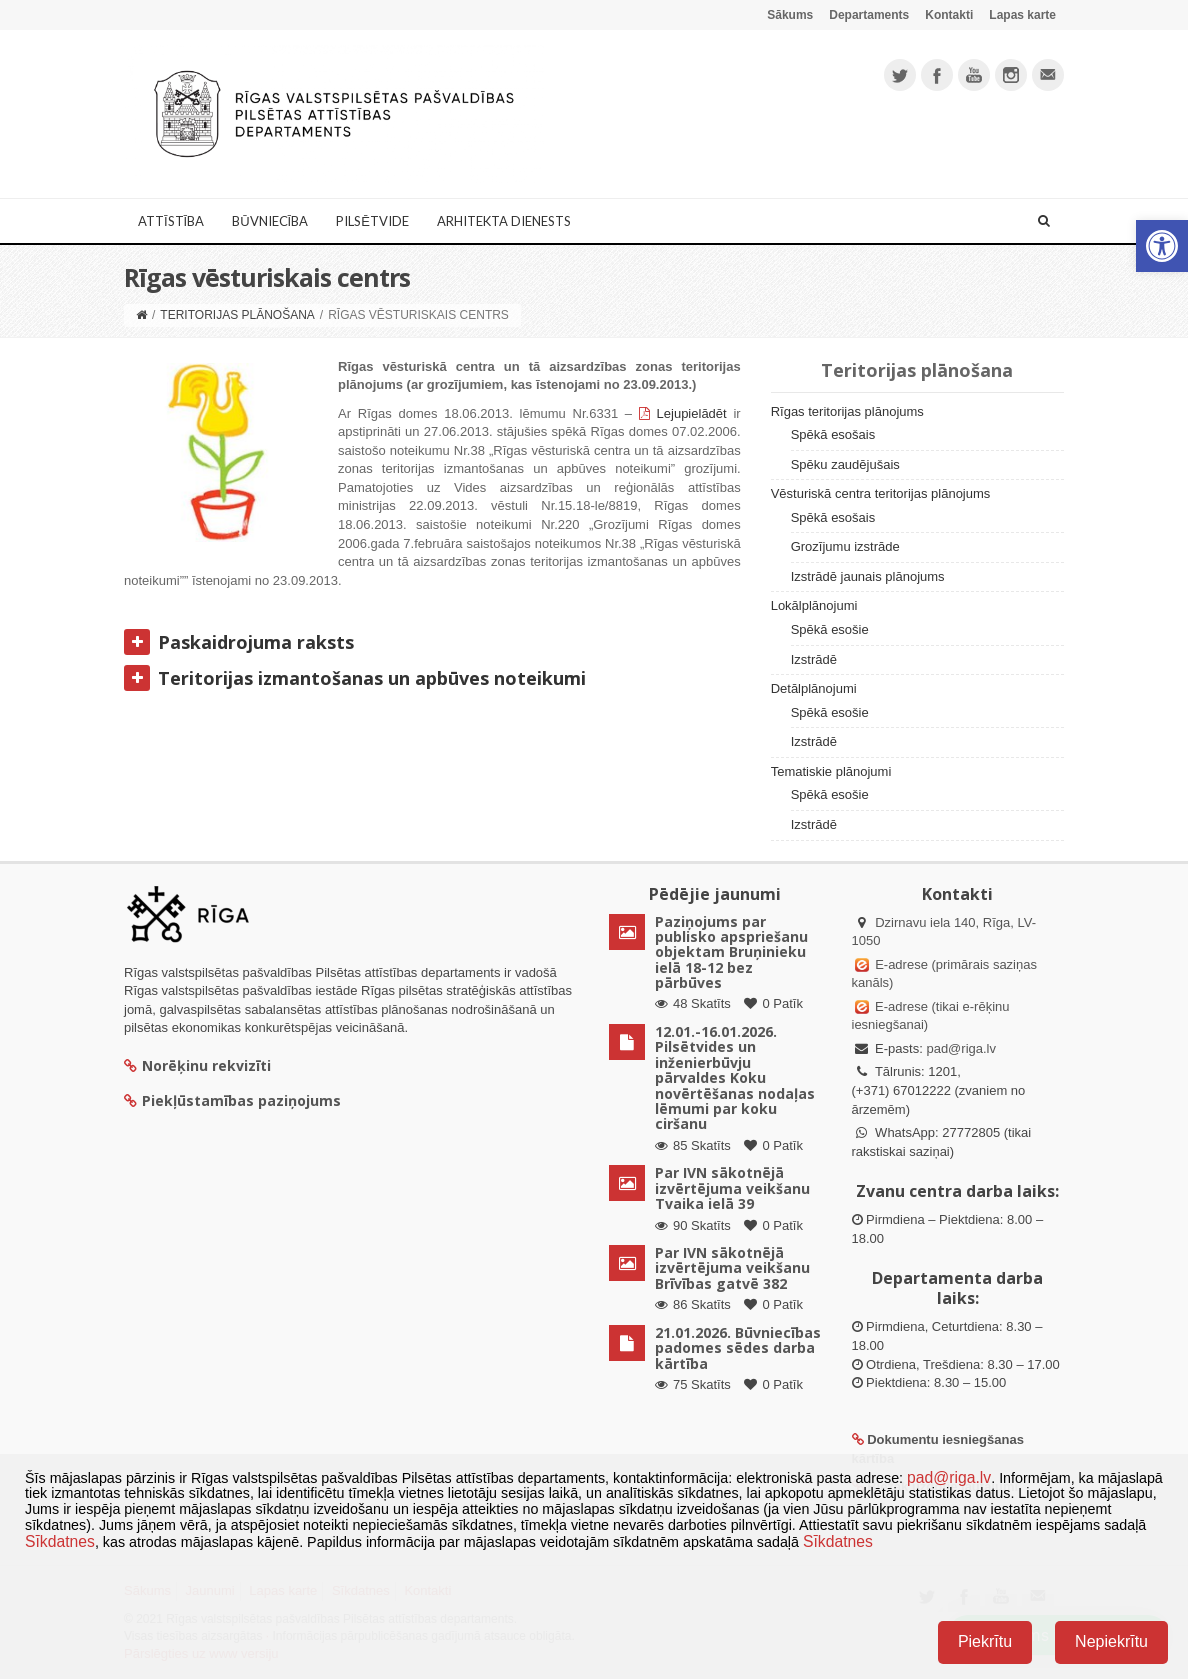 Image resolution: width=1188 pixels, height=1679 pixels. What do you see at coordinates (60, 1541) in the screenshot?
I see `Sīkdatnes` at bounding box center [60, 1541].